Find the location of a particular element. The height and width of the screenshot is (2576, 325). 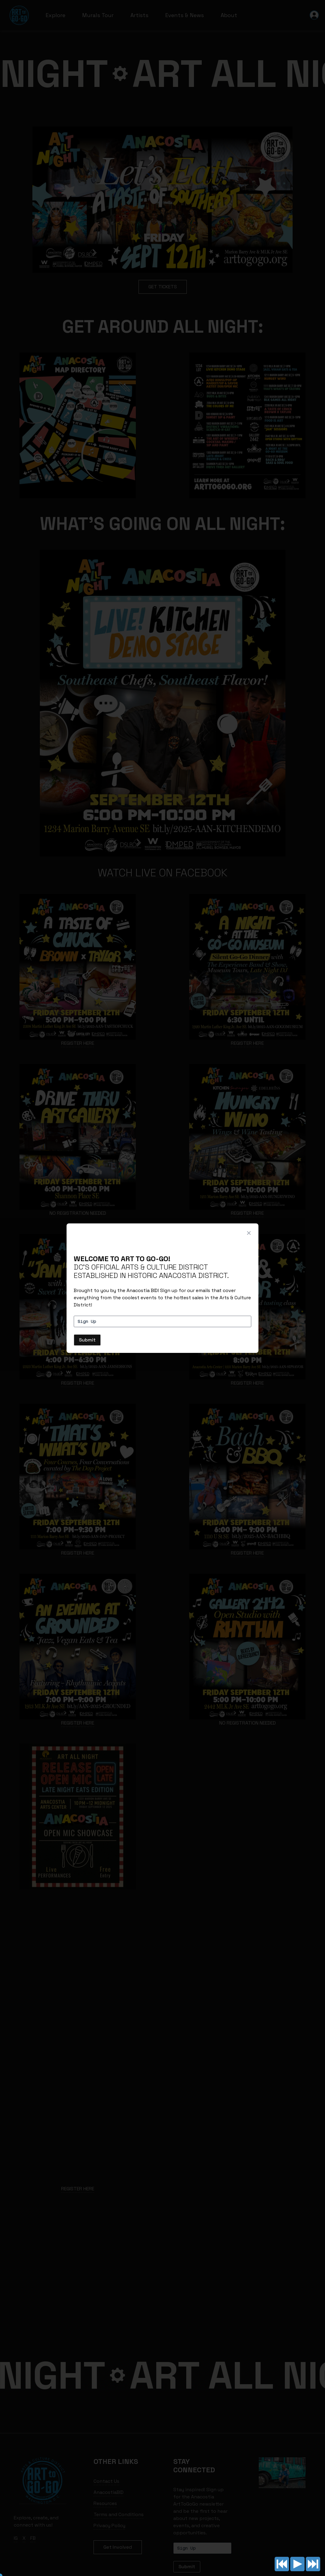

Next is located at coordinates (313, 2564).